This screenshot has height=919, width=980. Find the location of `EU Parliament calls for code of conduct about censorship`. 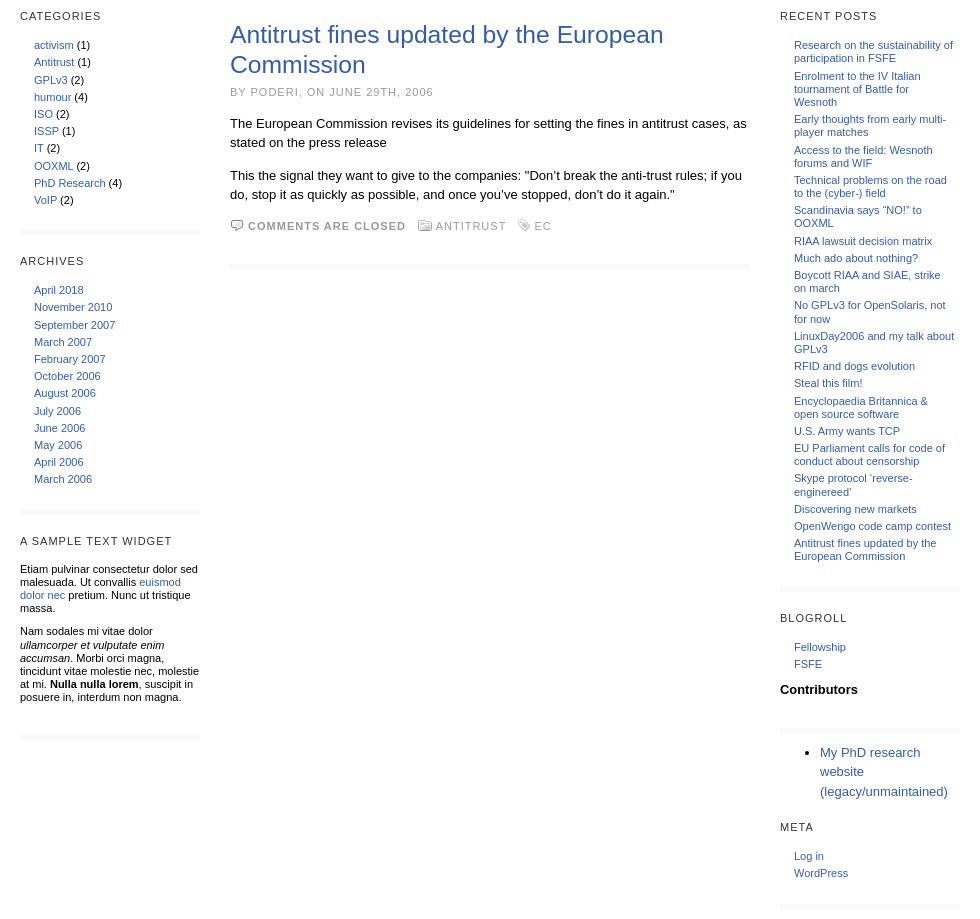

EU Parliament calls for code of conduct about censorship is located at coordinates (869, 454).